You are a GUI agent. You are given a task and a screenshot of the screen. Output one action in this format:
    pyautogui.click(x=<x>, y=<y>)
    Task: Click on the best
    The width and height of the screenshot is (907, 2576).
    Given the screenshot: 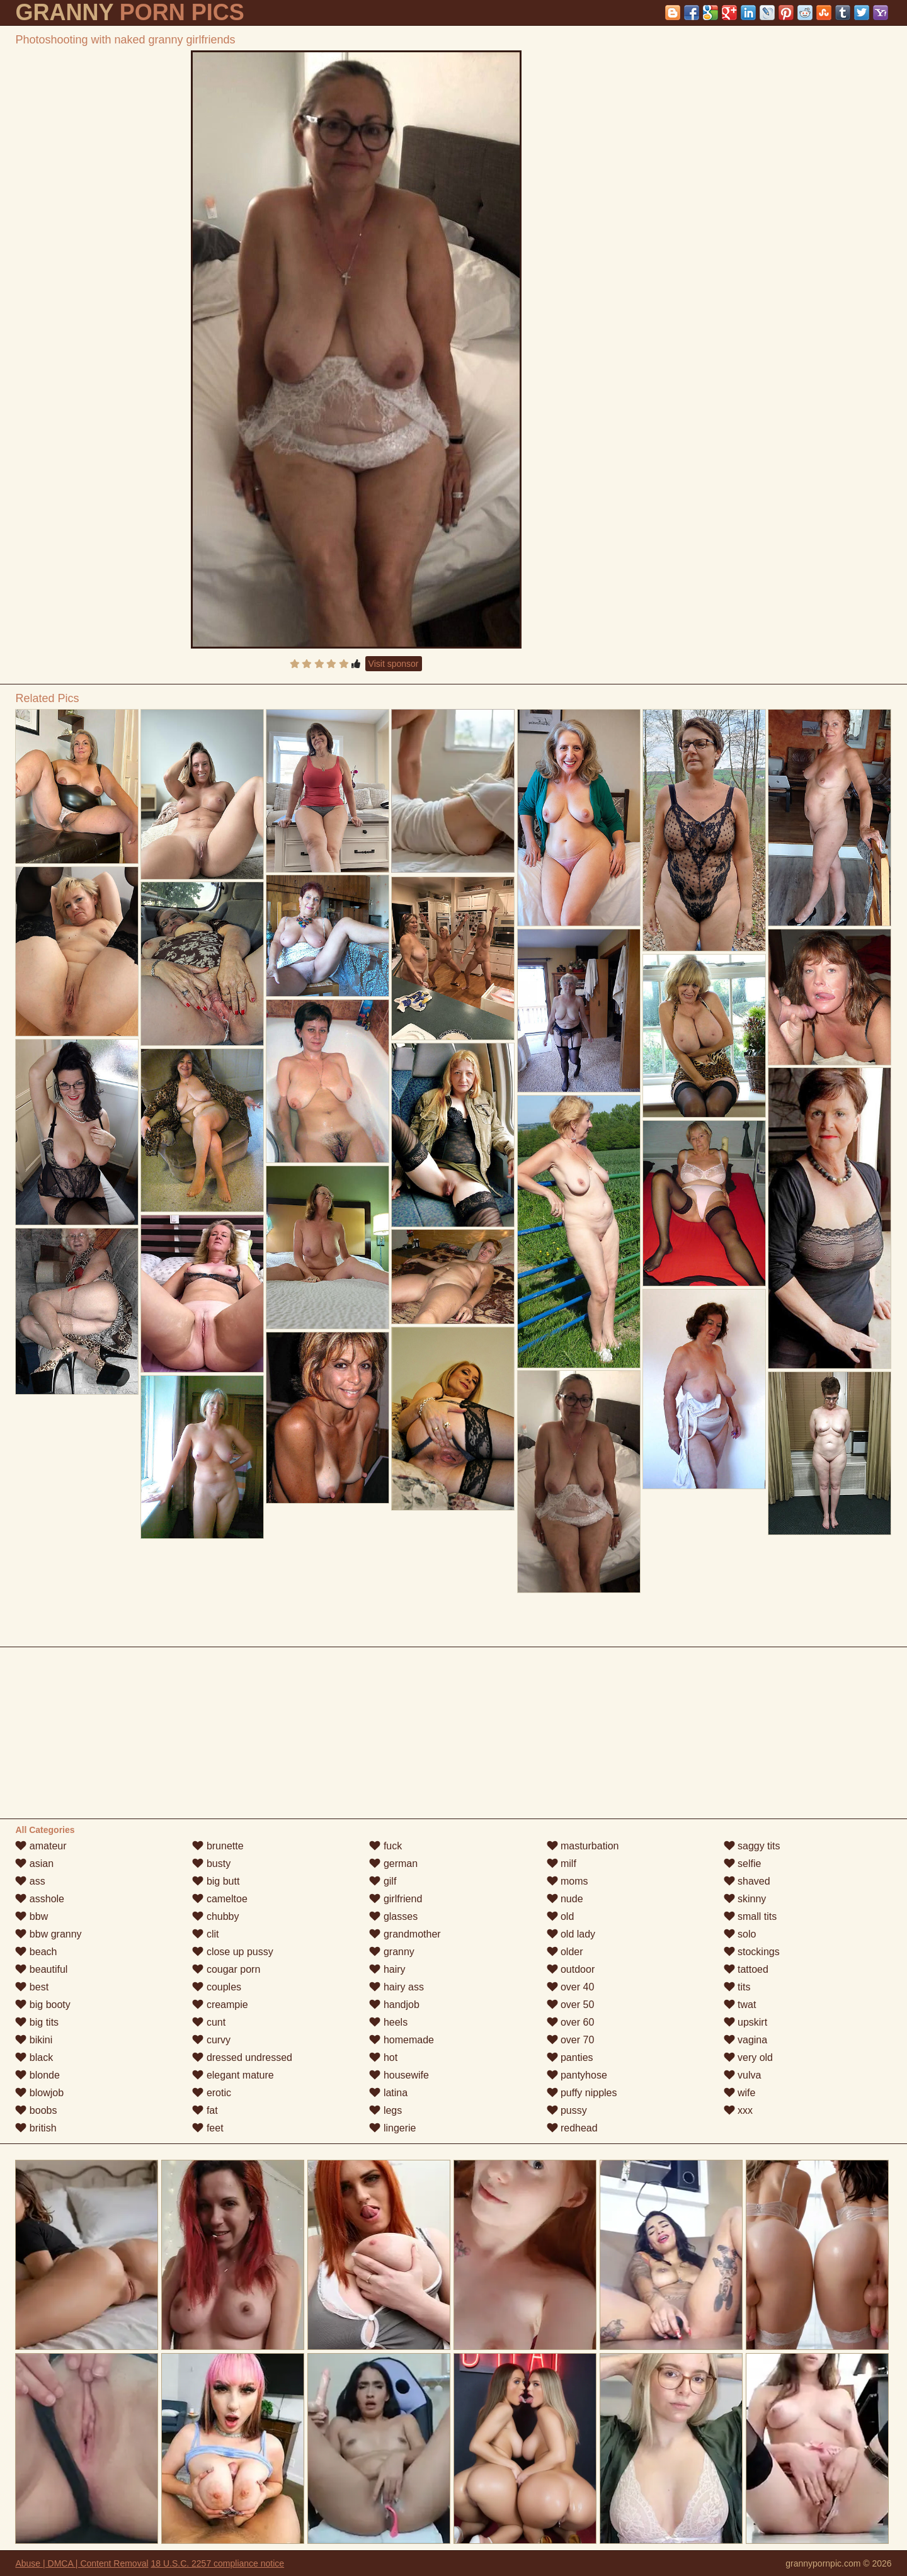 What is the action you would take?
    pyautogui.click(x=31, y=1987)
    